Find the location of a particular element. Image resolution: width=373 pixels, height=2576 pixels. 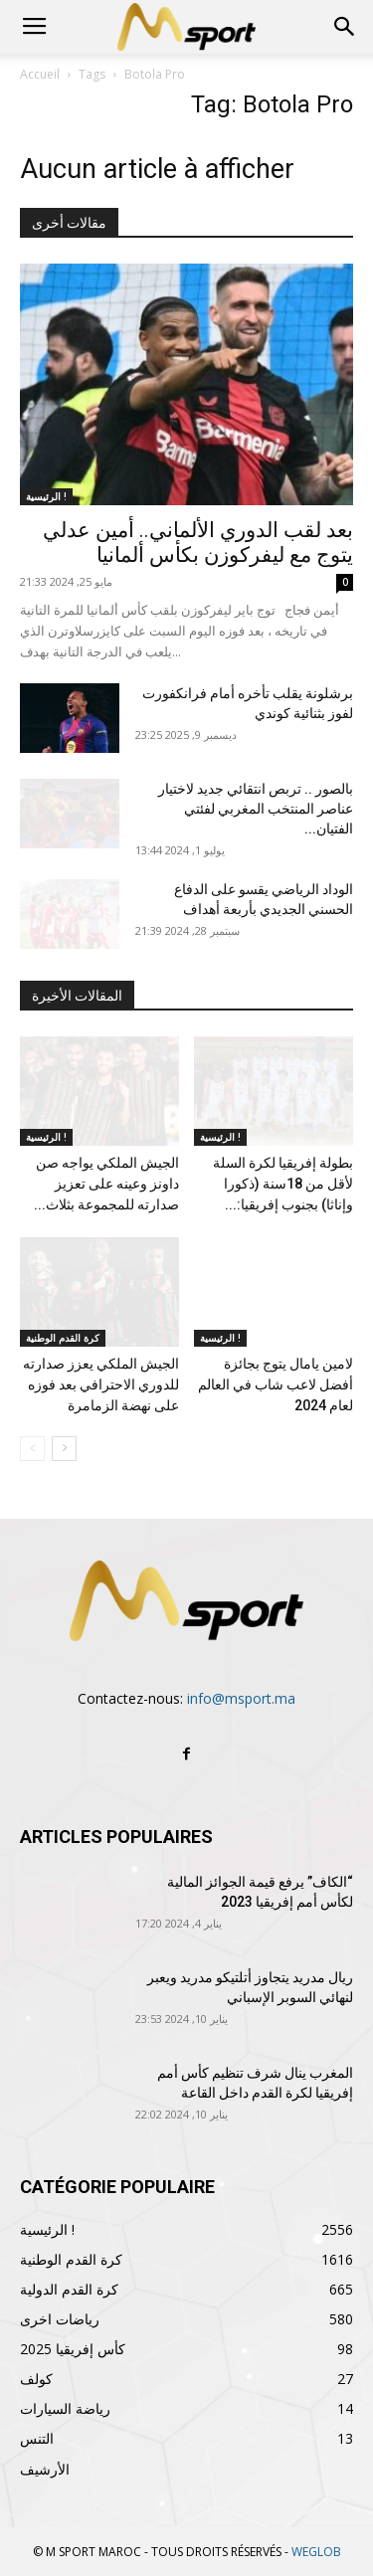

بعد لقب الدوري الألماني.. أمين عدلي يتوج مع ليفركوزن بكأس ألمانيا is located at coordinates (198, 542).